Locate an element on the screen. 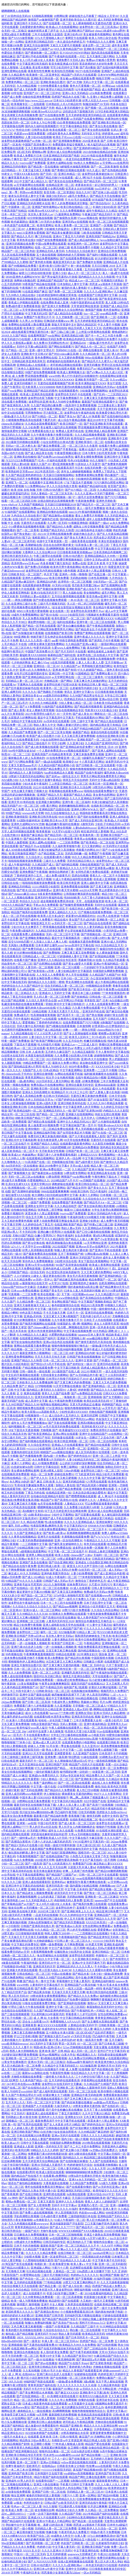 The width and height of the screenshot is (131, 2576). 免费av在线 is located at coordinates (79, 563).